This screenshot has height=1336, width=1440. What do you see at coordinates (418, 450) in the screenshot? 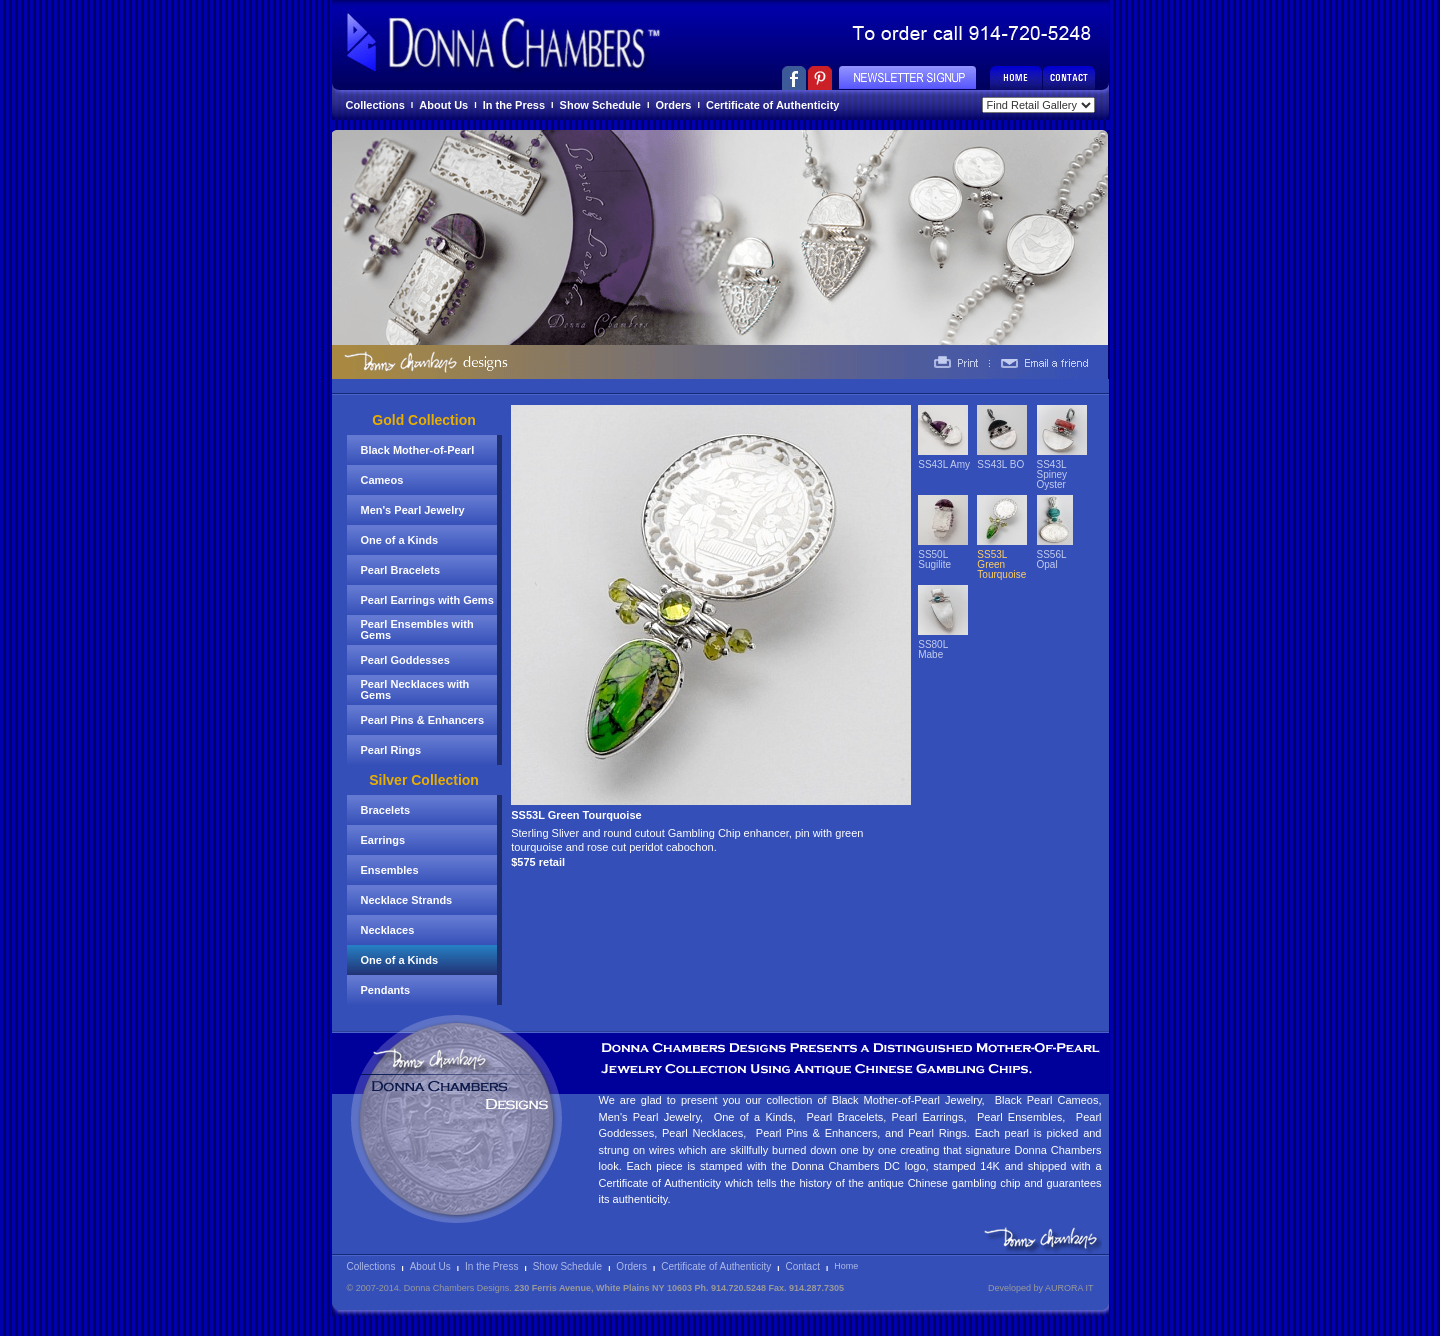
I see `Black Mother-of-Pearl` at bounding box center [418, 450].